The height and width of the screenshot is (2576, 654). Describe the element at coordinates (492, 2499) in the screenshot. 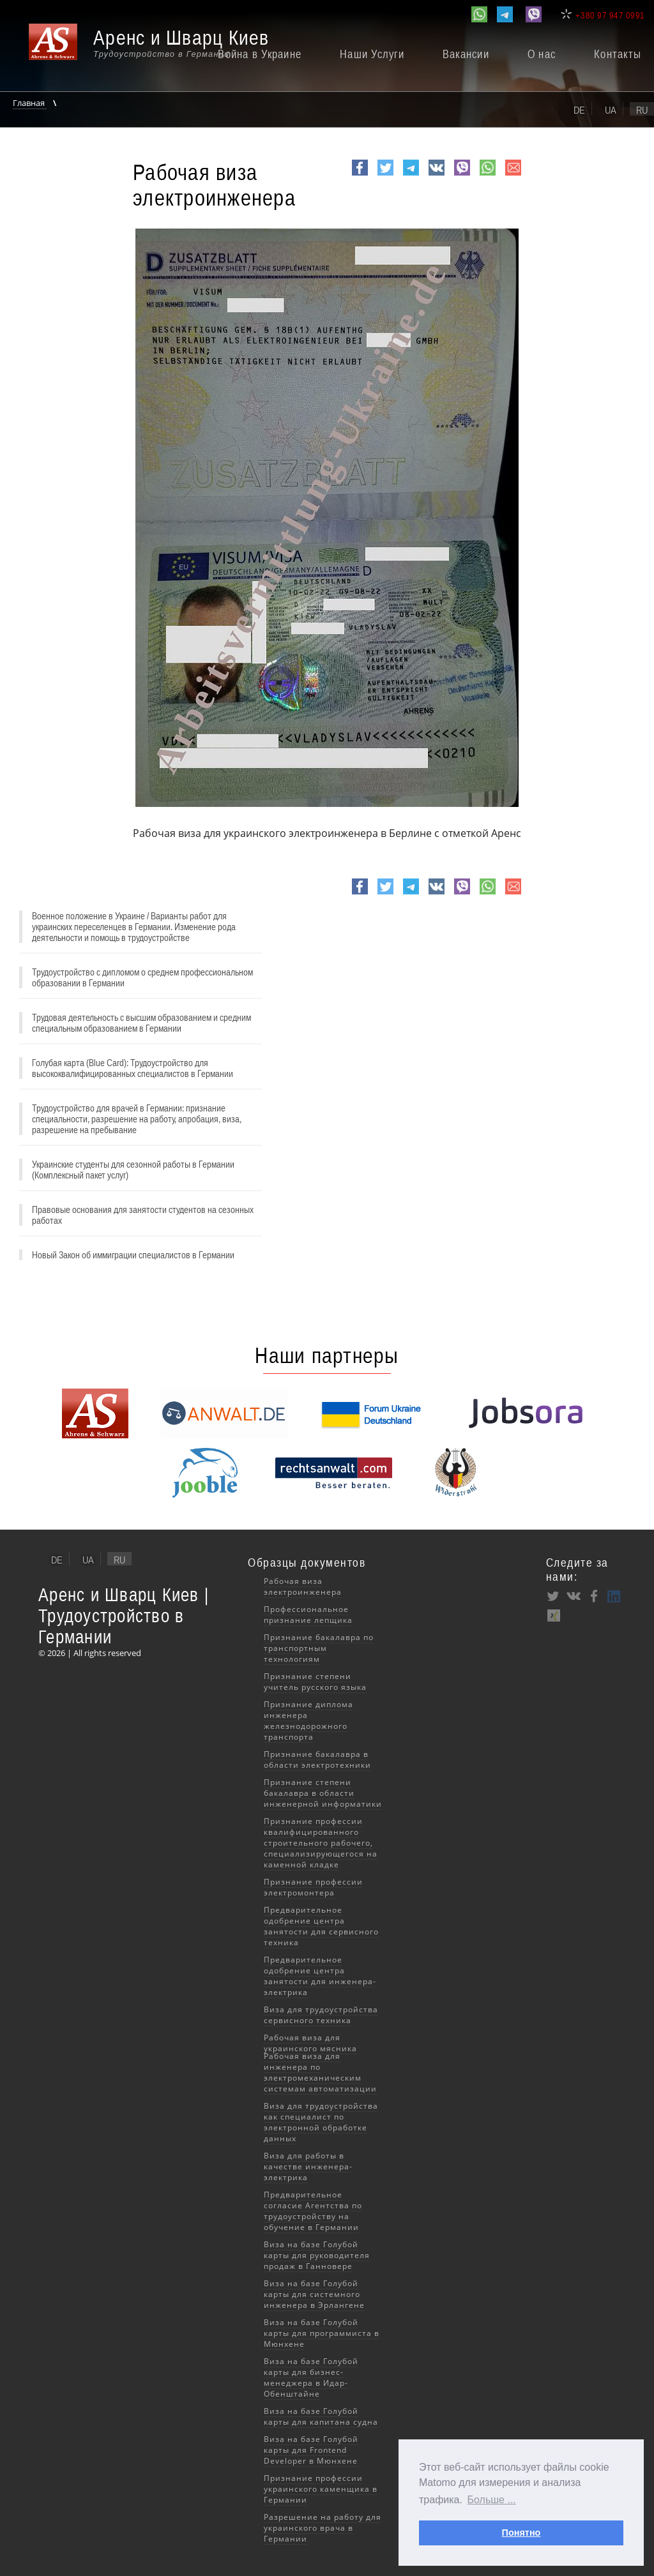

I see `Больше ... [button]` at that location.